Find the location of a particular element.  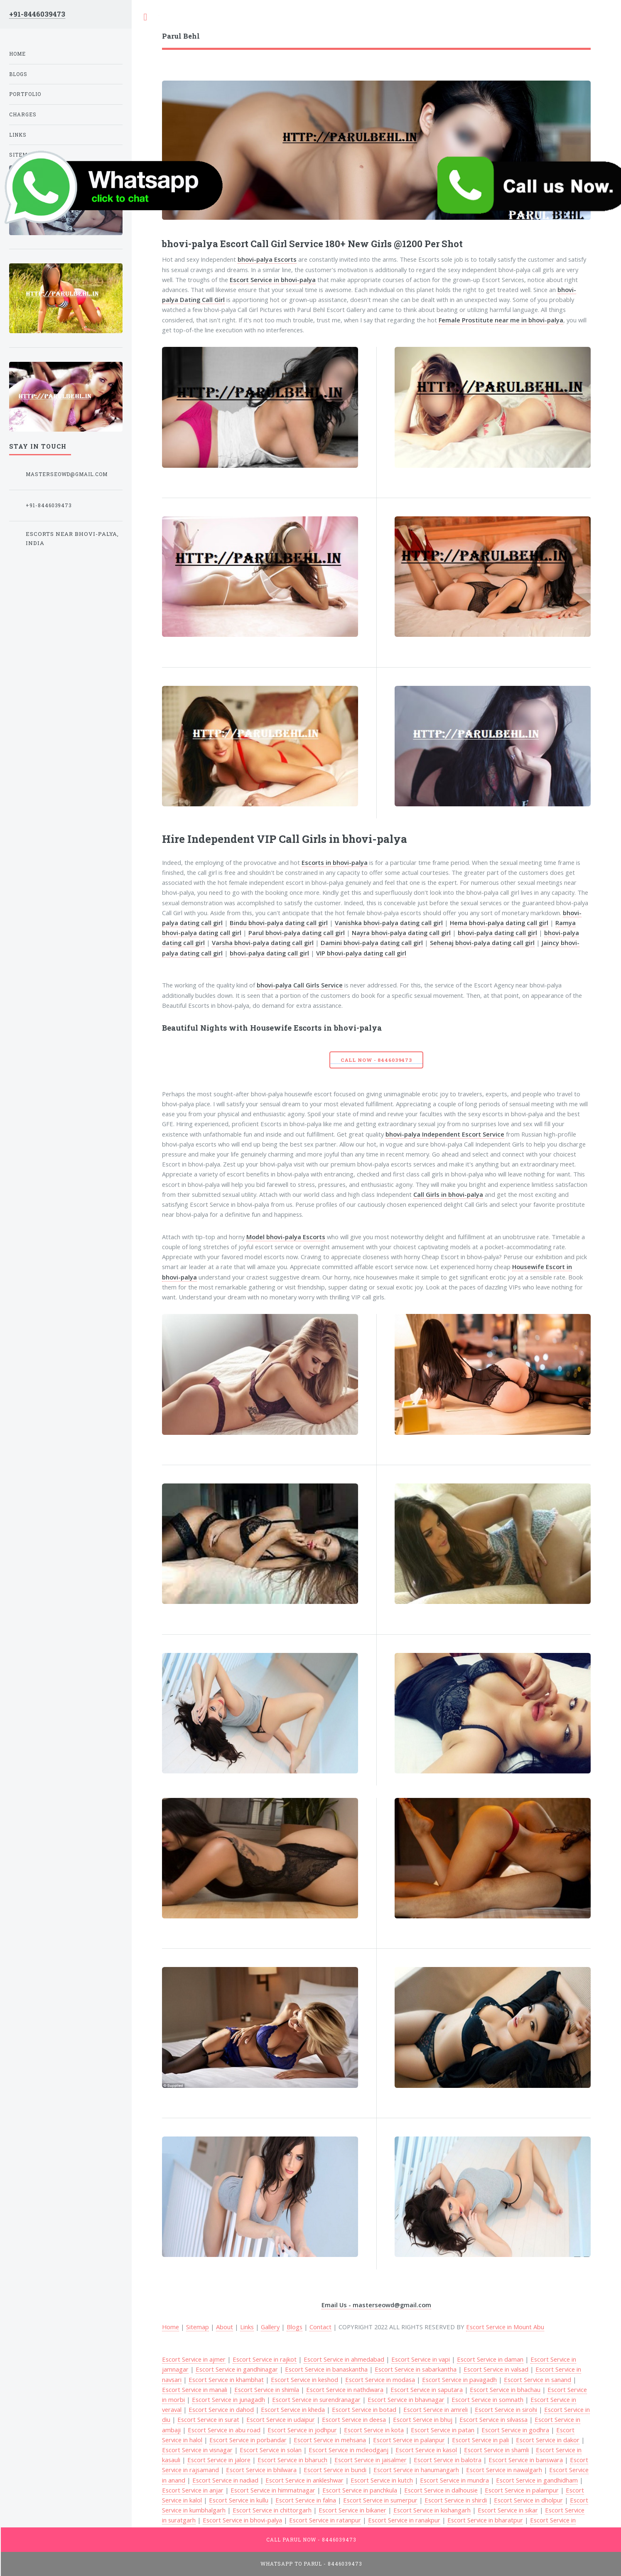

Escort Service in jodhpur is located at coordinates (302, 2430).